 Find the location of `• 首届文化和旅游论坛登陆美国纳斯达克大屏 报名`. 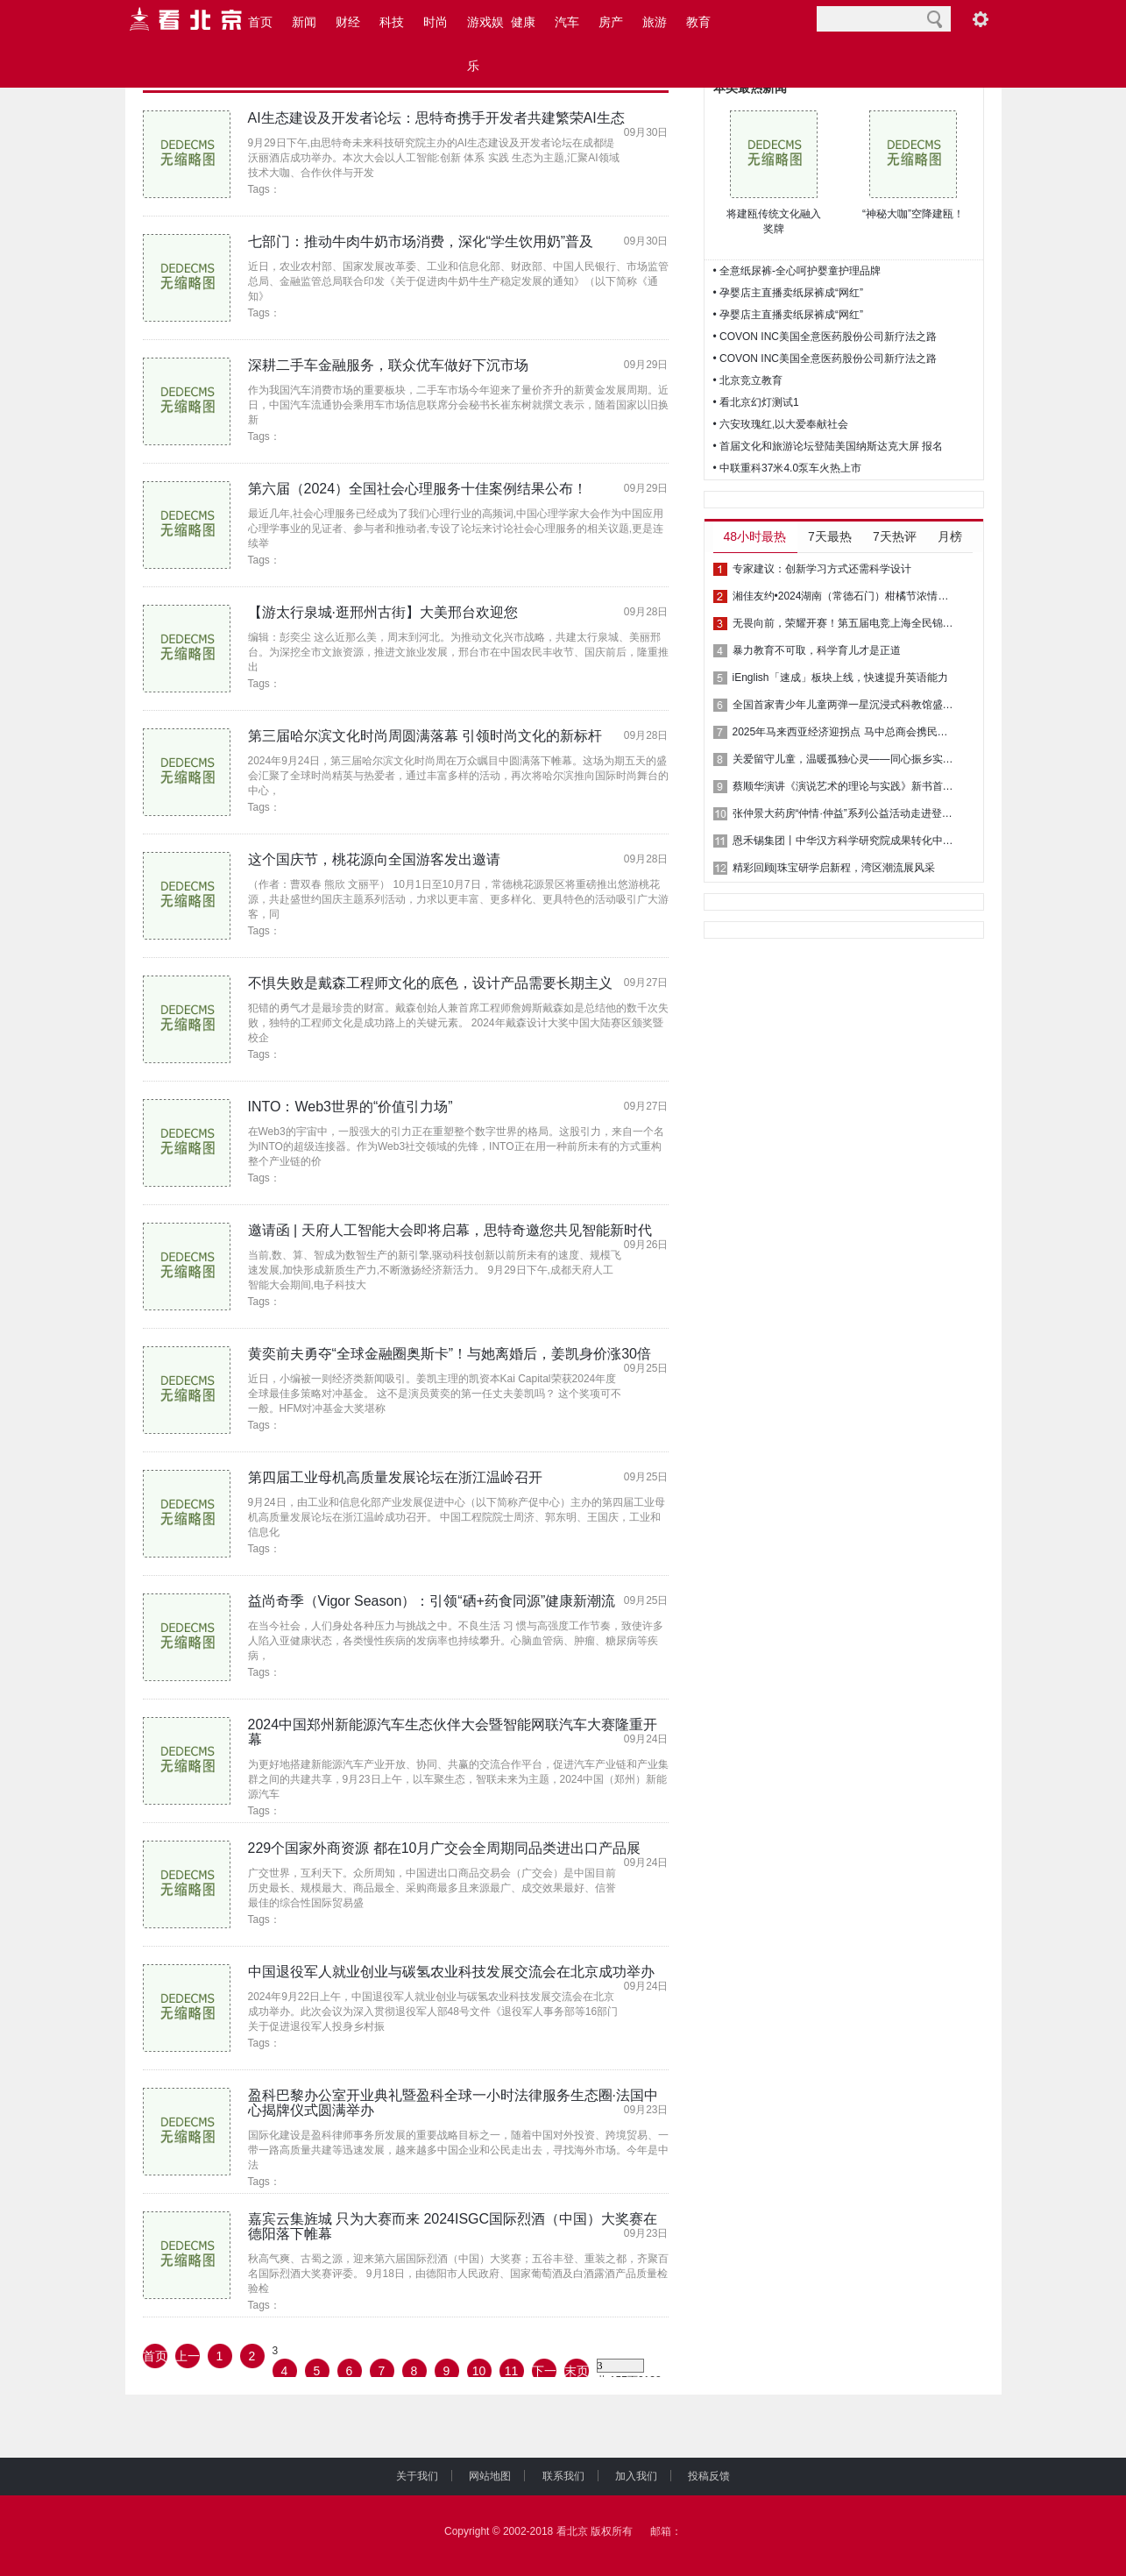

• 首届文化和旅游论坛登陆美国纳斯达克大屏 报名 is located at coordinates (828, 446).